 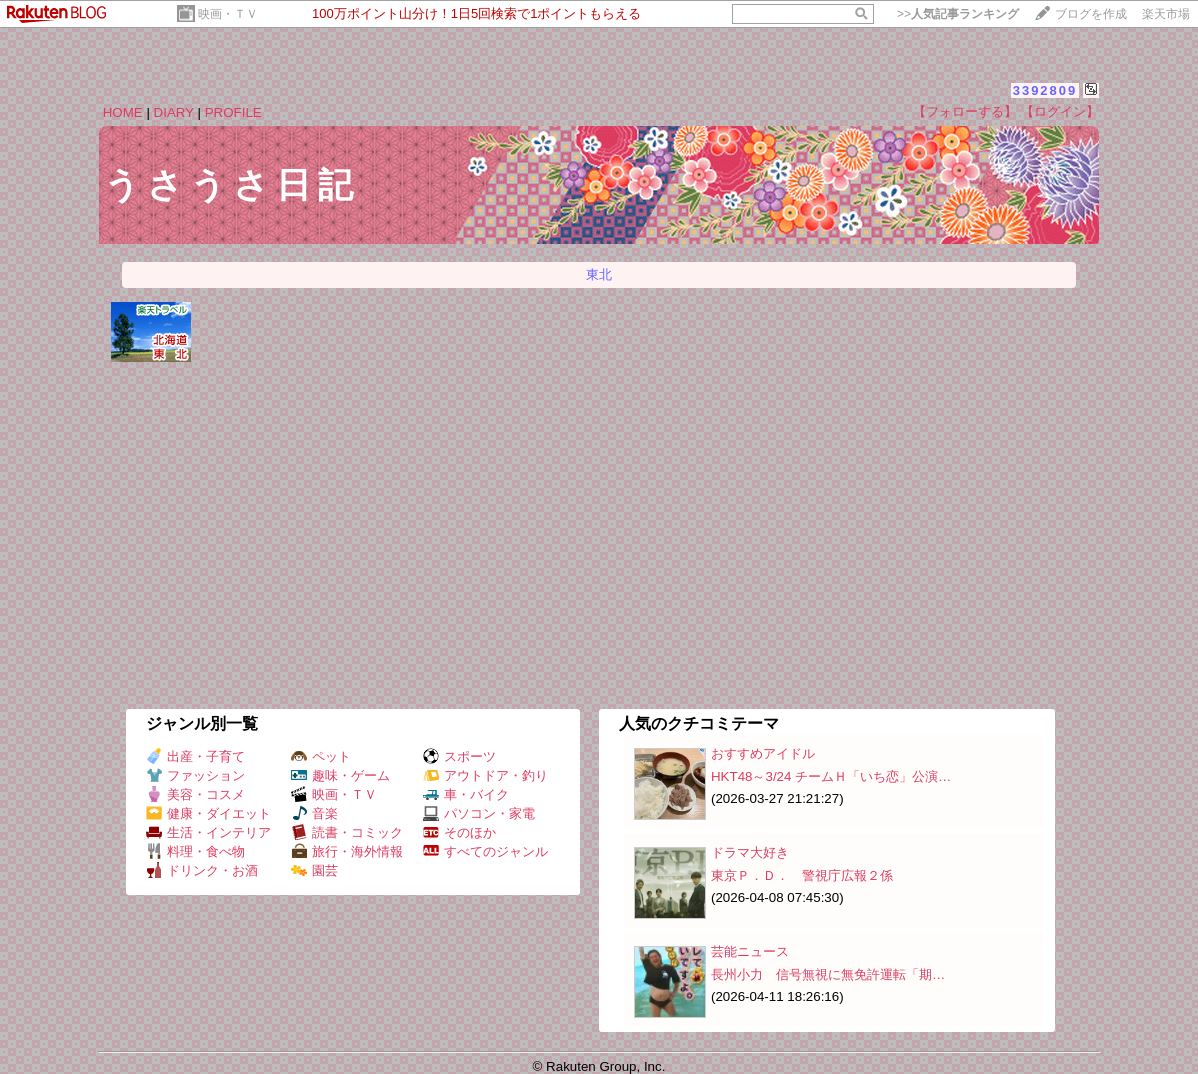 What do you see at coordinates (1060, 111) in the screenshot?
I see `【ログイン】` at bounding box center [1060, 111].